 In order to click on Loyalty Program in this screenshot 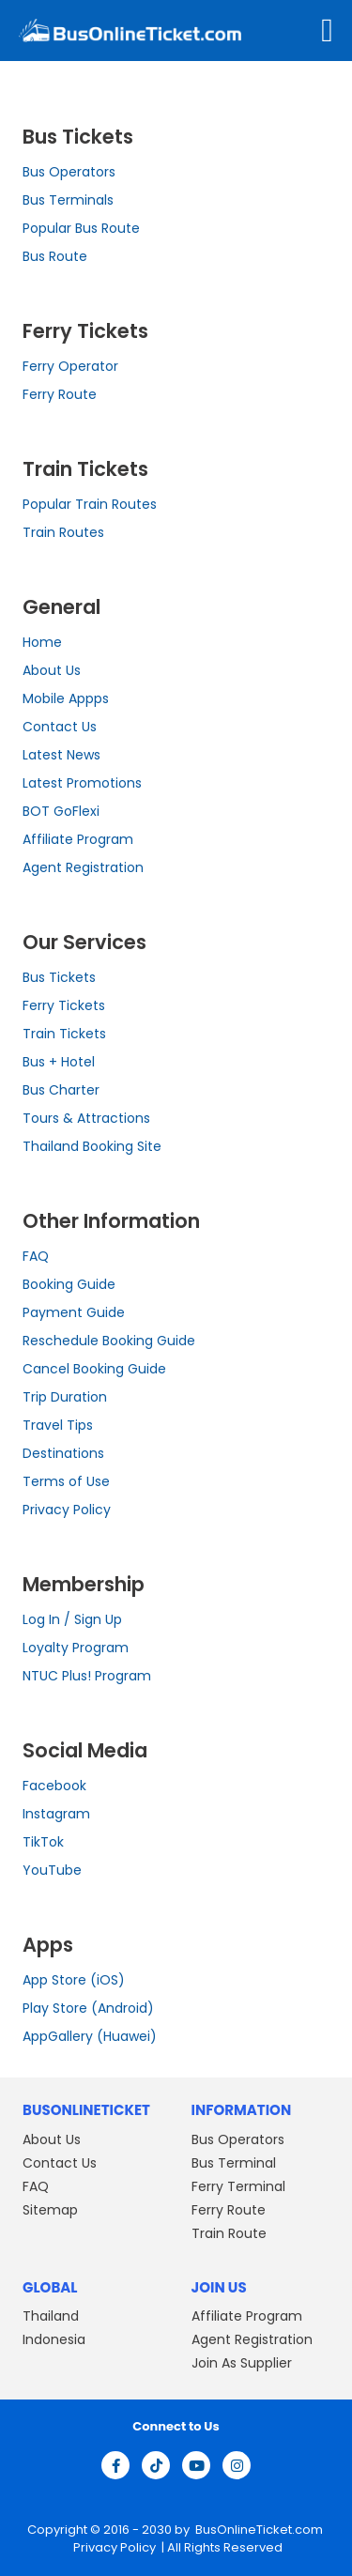, I will do `click(76, 1647)`.